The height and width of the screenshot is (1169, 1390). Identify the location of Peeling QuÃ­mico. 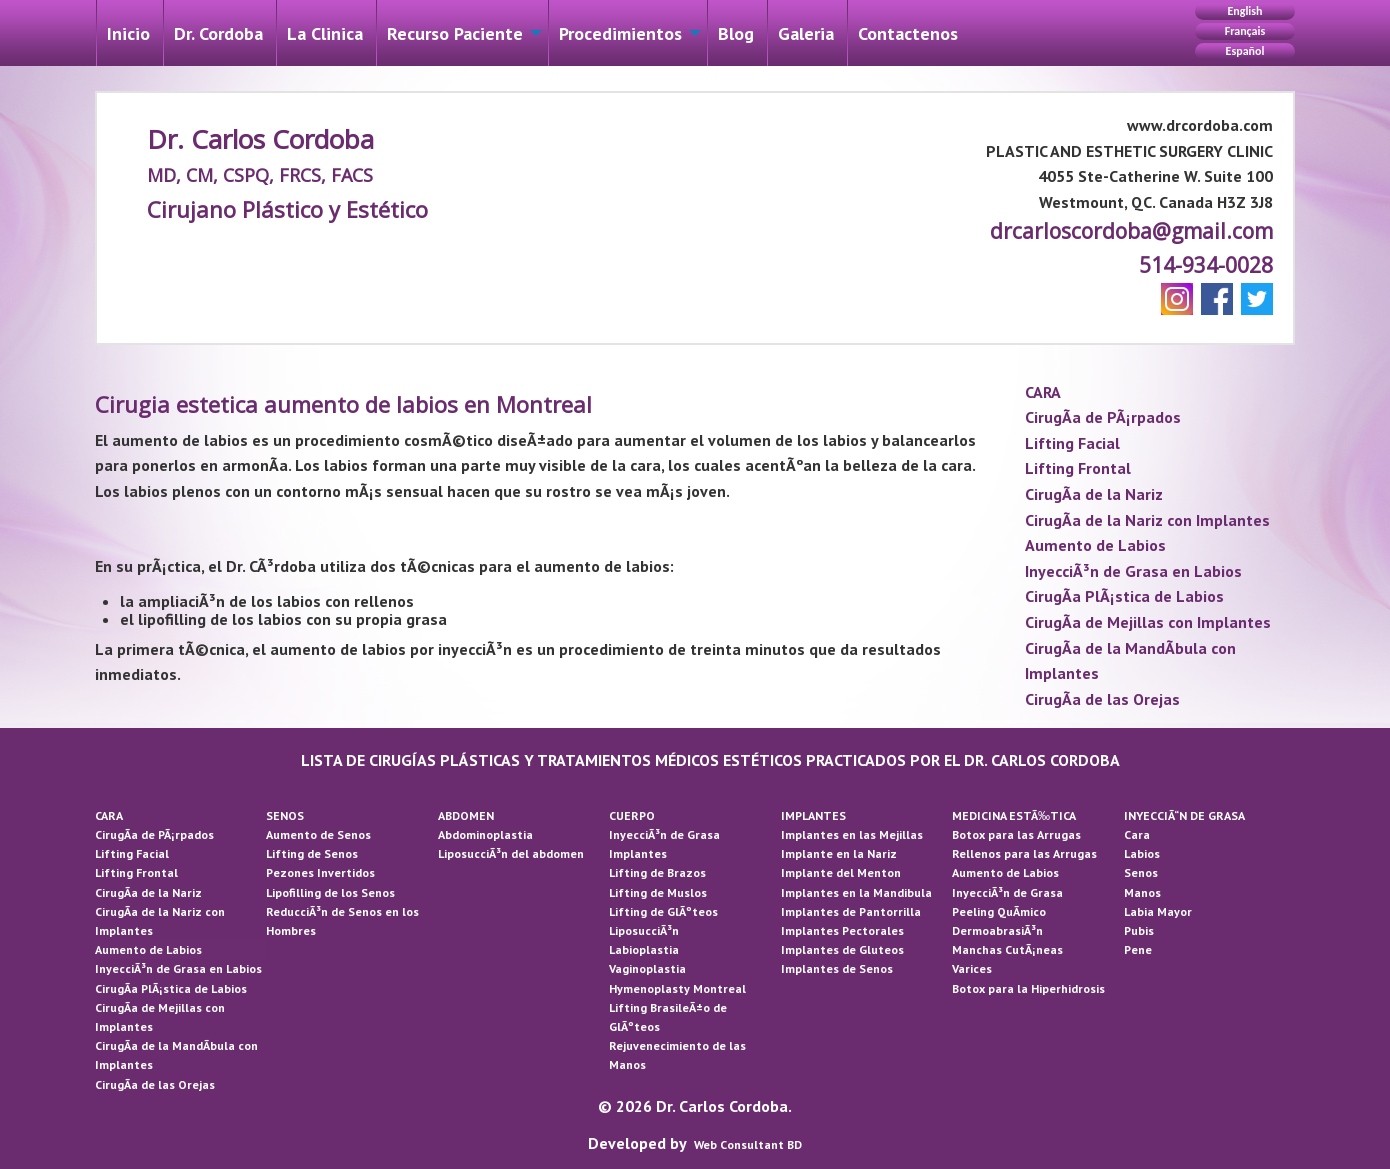
(999, 911).